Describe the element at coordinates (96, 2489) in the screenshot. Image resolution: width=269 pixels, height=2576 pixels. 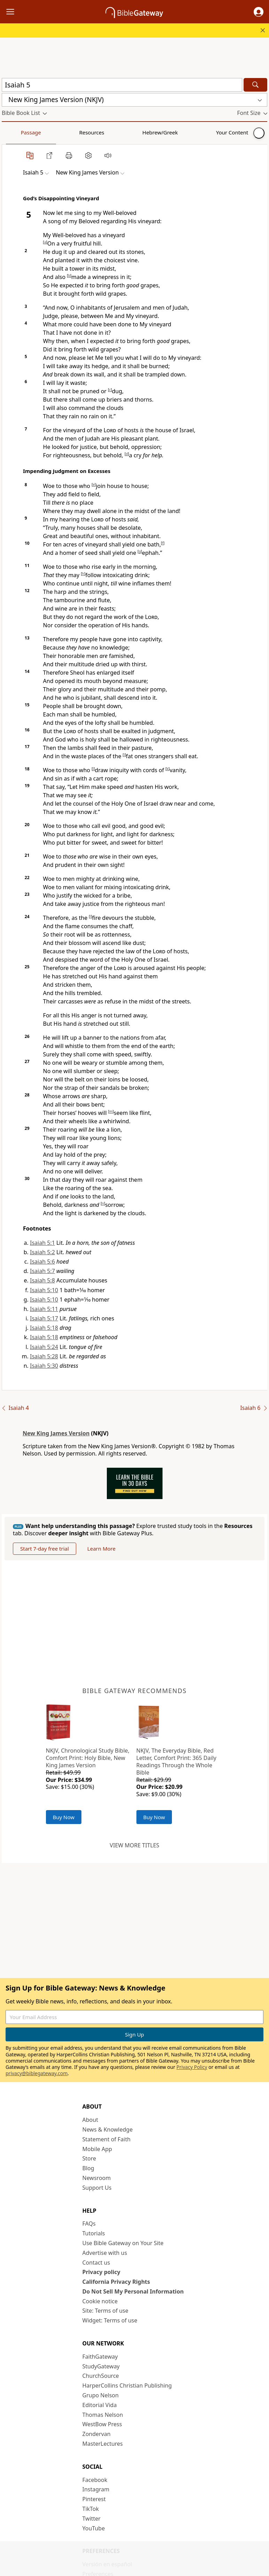
I see `Instagram [Instagram (opens in new window)]` at that location.